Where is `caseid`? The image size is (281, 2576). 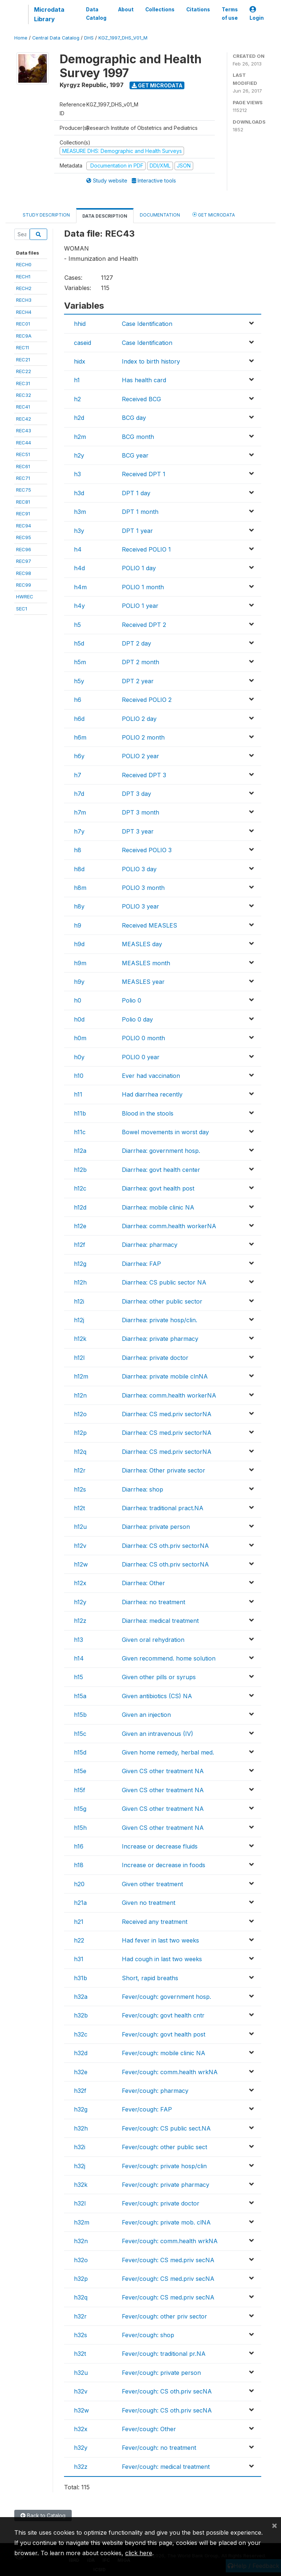 caseid is located at coordinates (82, 342).